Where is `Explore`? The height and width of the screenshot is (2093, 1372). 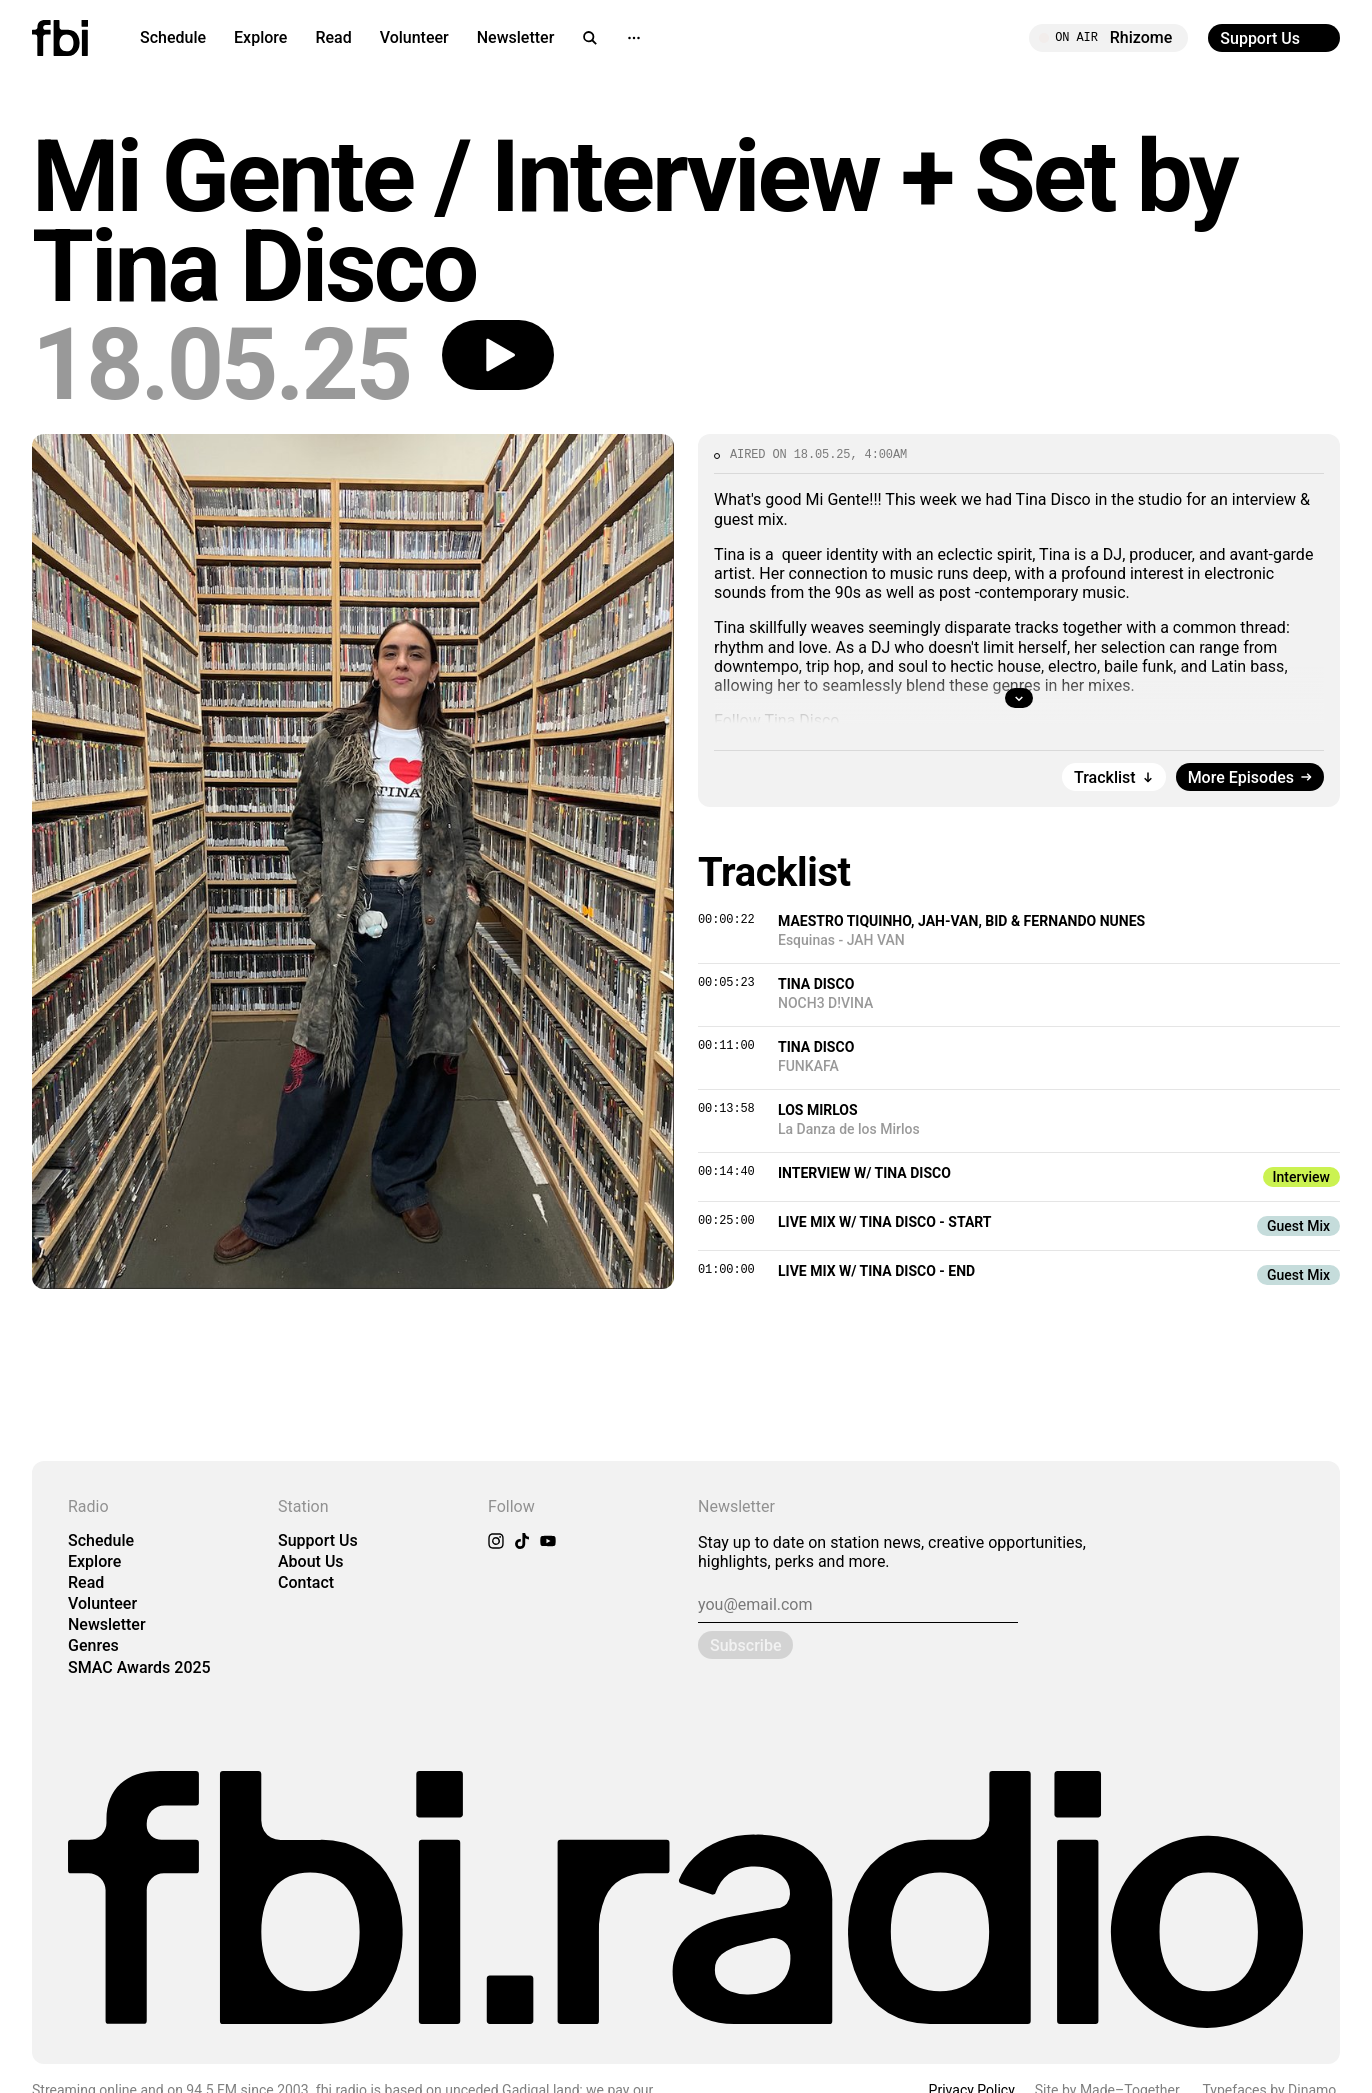
Explore is located at coordinates (260, 37).